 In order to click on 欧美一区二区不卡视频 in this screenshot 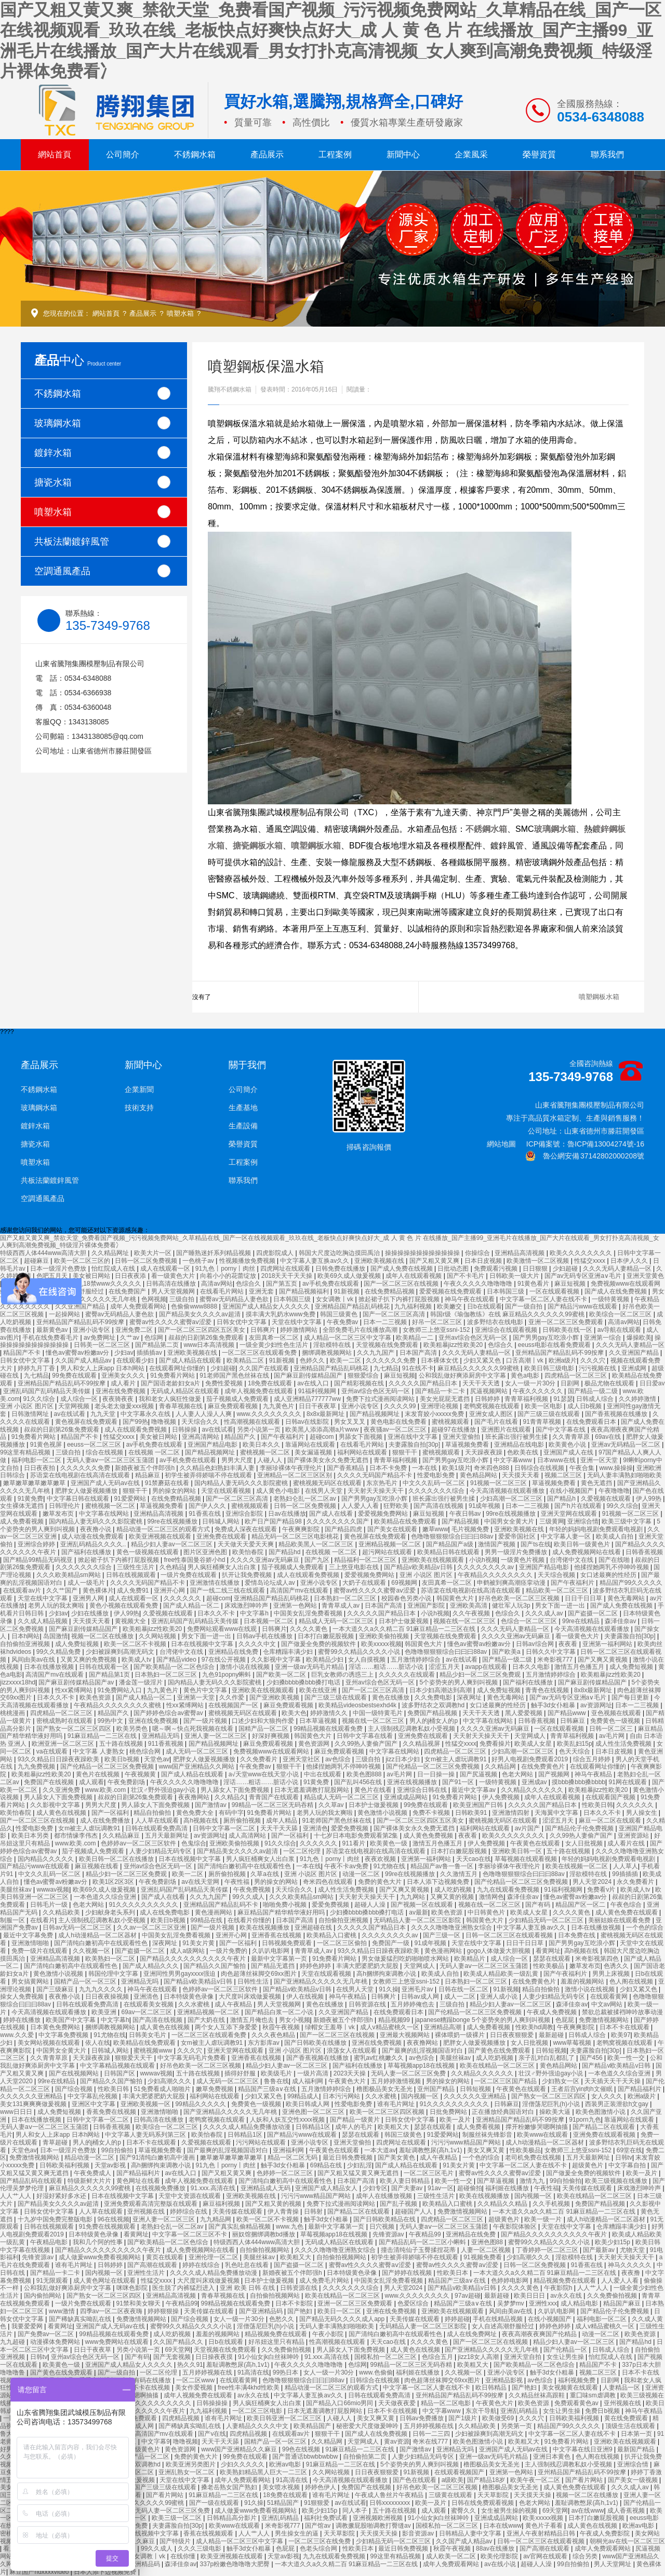, I will do `click(136, 1644)`.